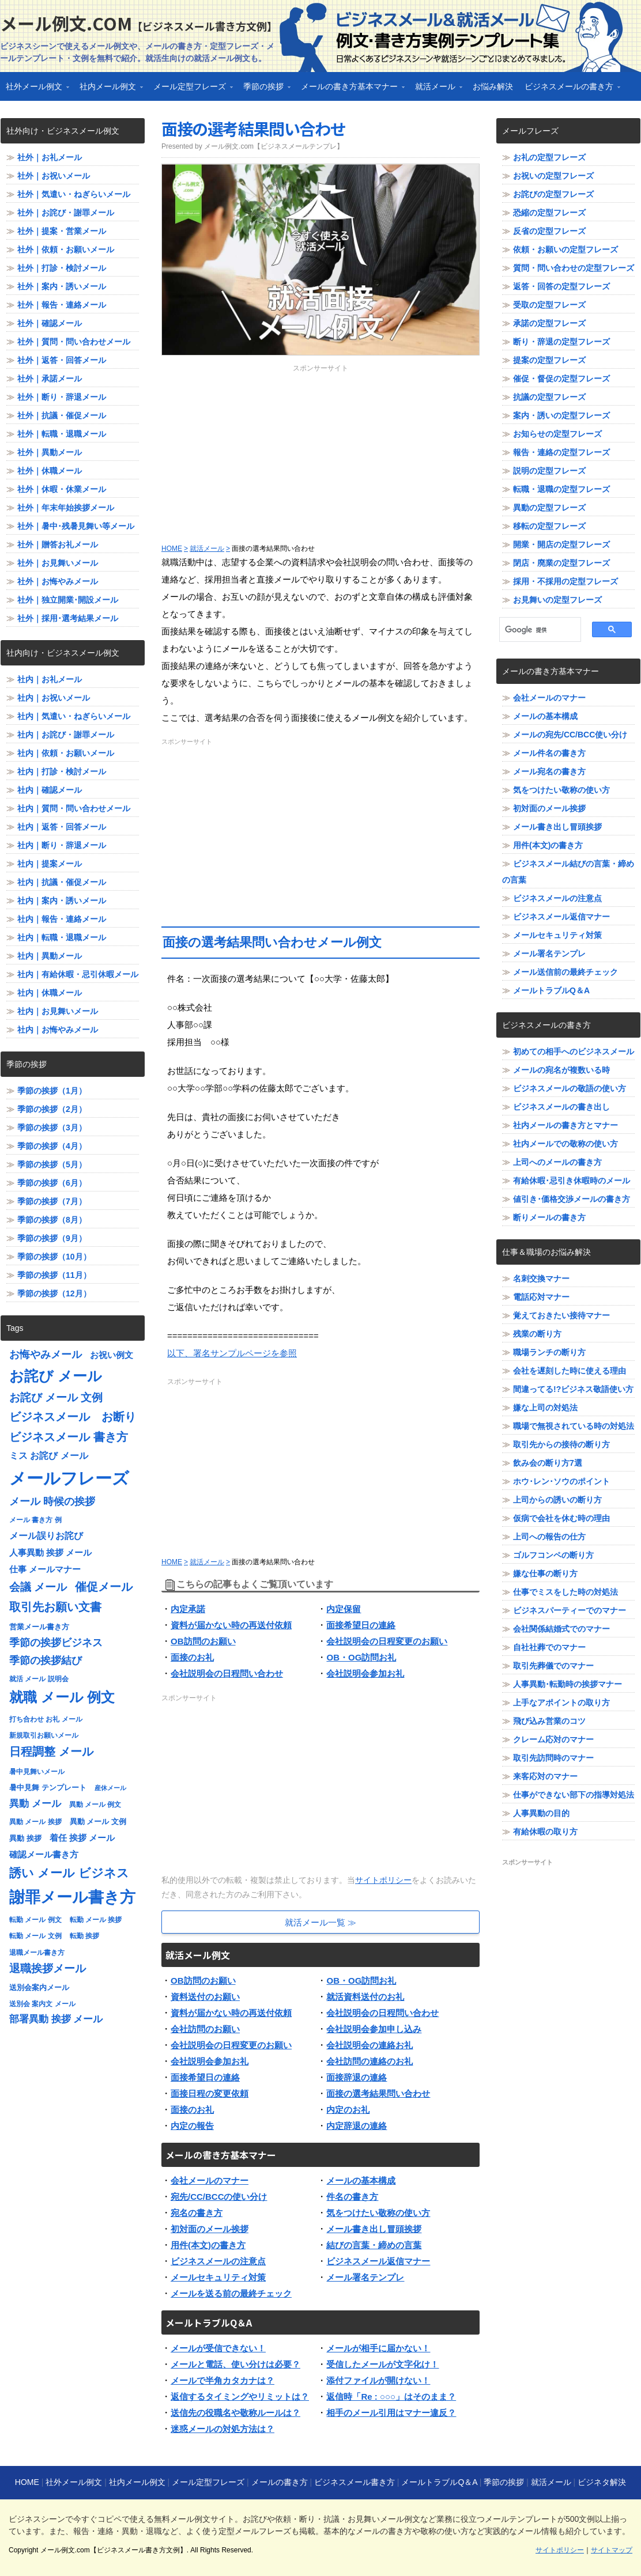 The height and width of the screenshot is (2576, 641). What do you see at coordinates (573, 1426) in the screenshot?
I see `職場で無視されている時の対処法` at bounding box center [573, 1426].